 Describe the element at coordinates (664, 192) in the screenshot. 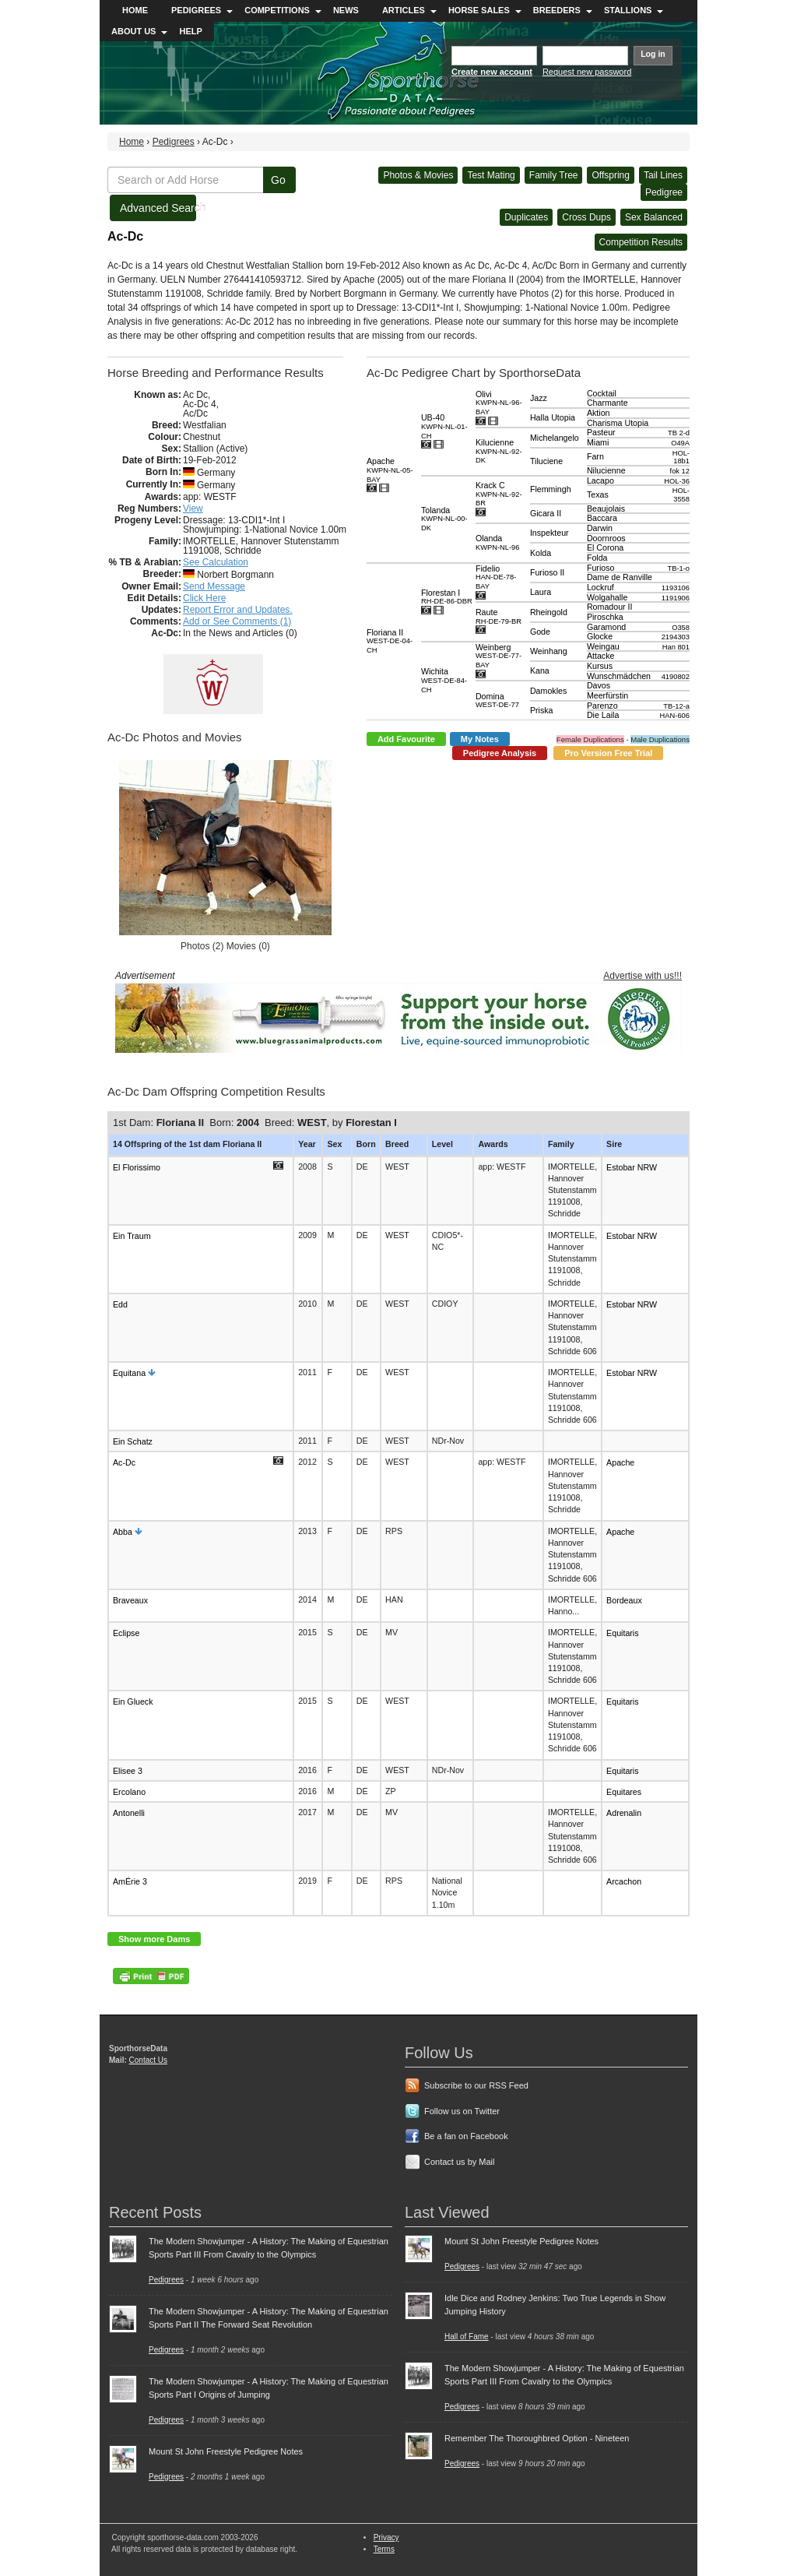

I see `Pedigree` at that location.